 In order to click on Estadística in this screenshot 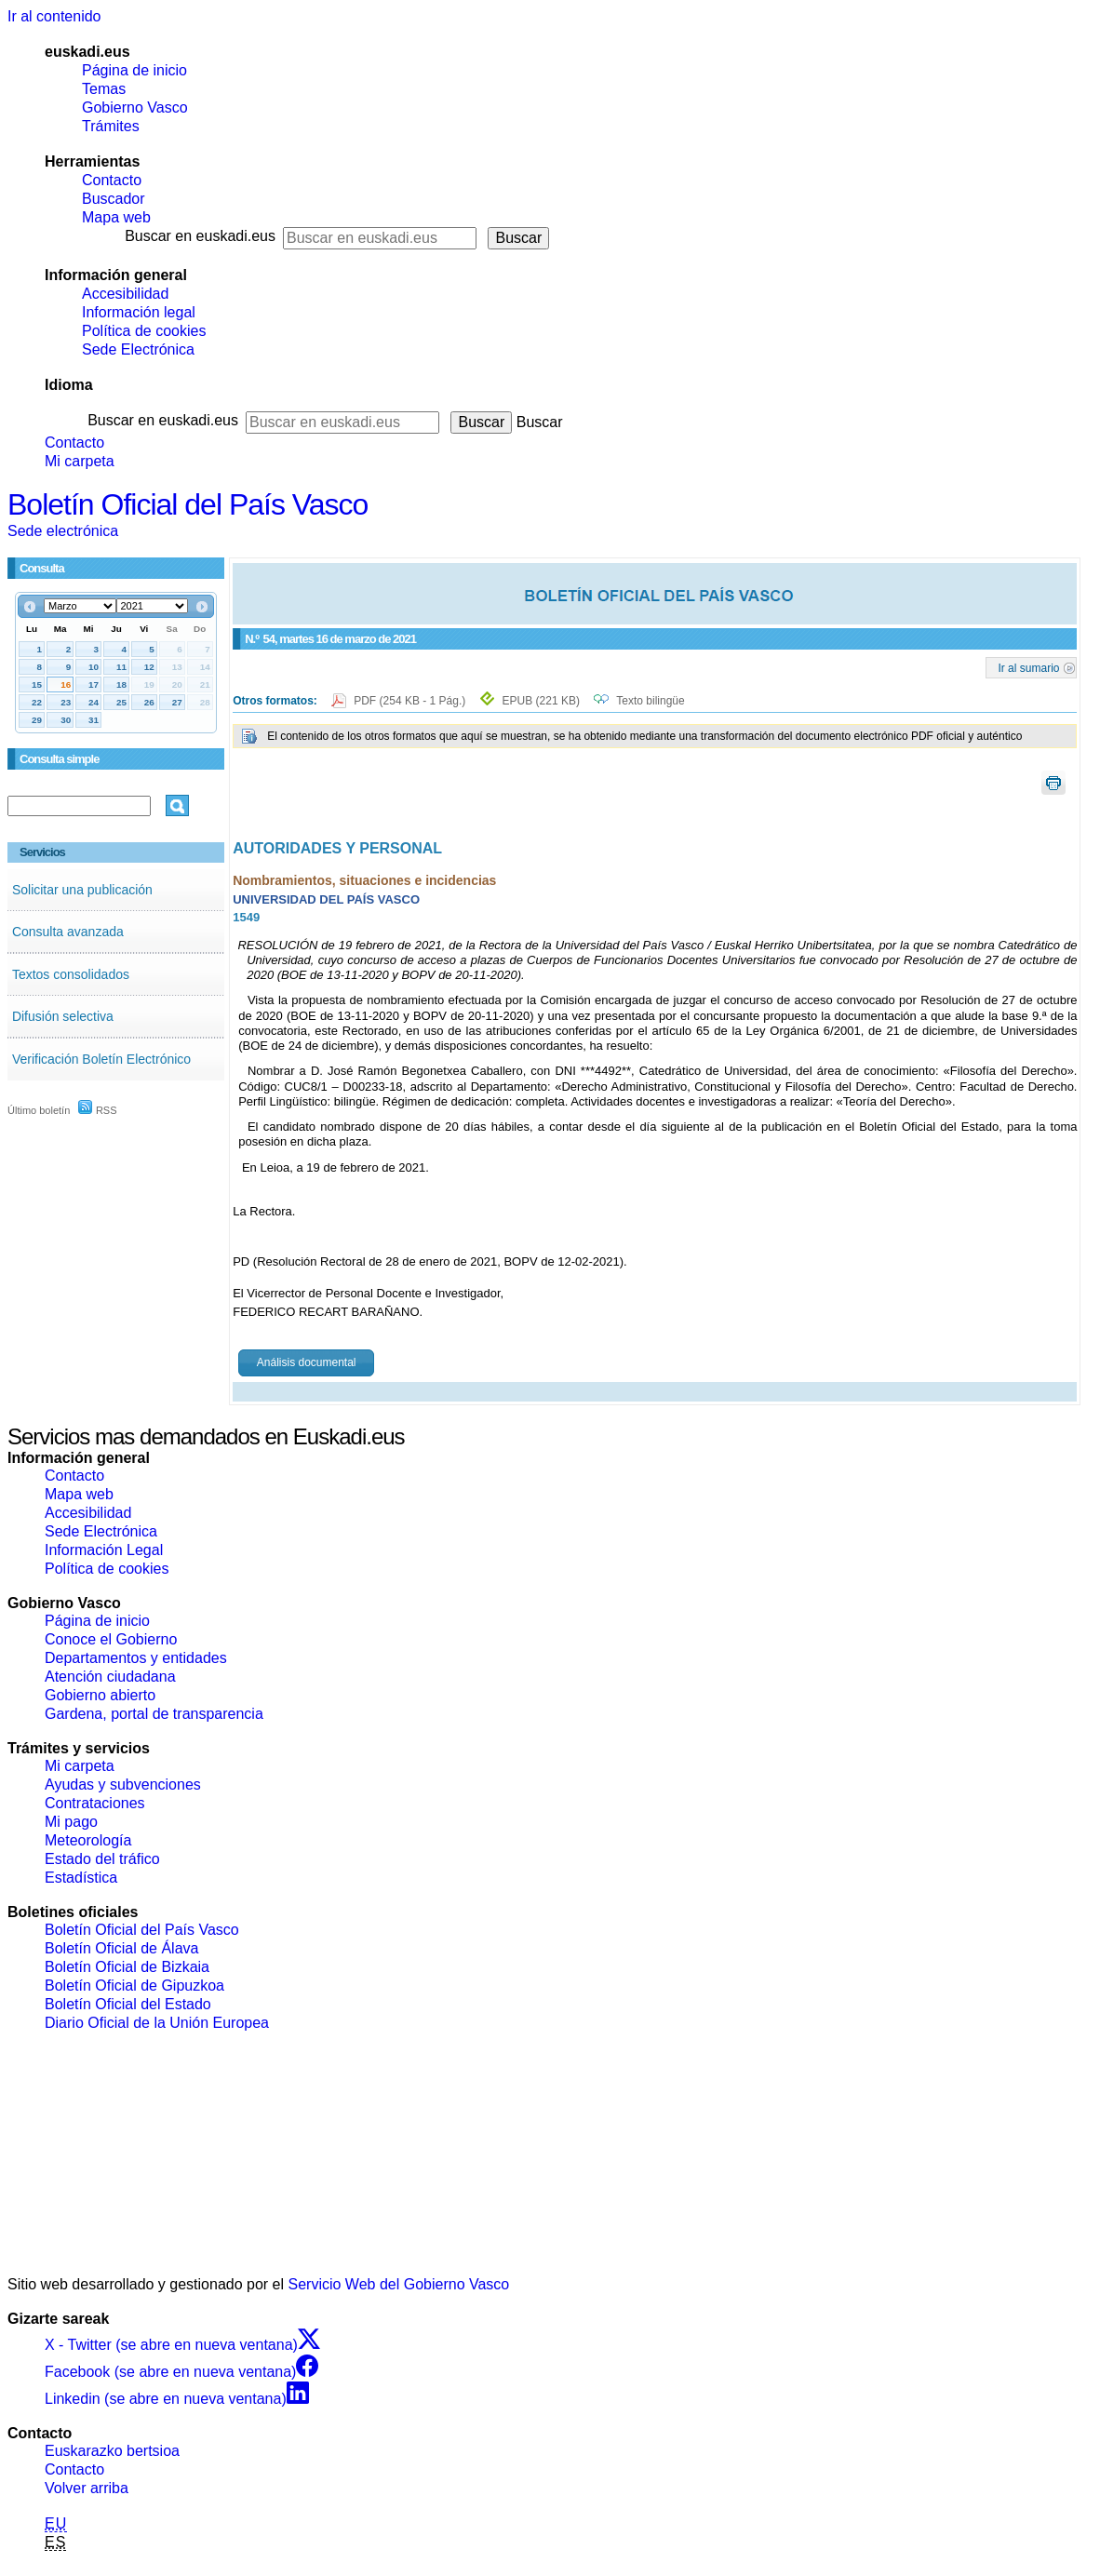, I will do `click(81, 1877)`.